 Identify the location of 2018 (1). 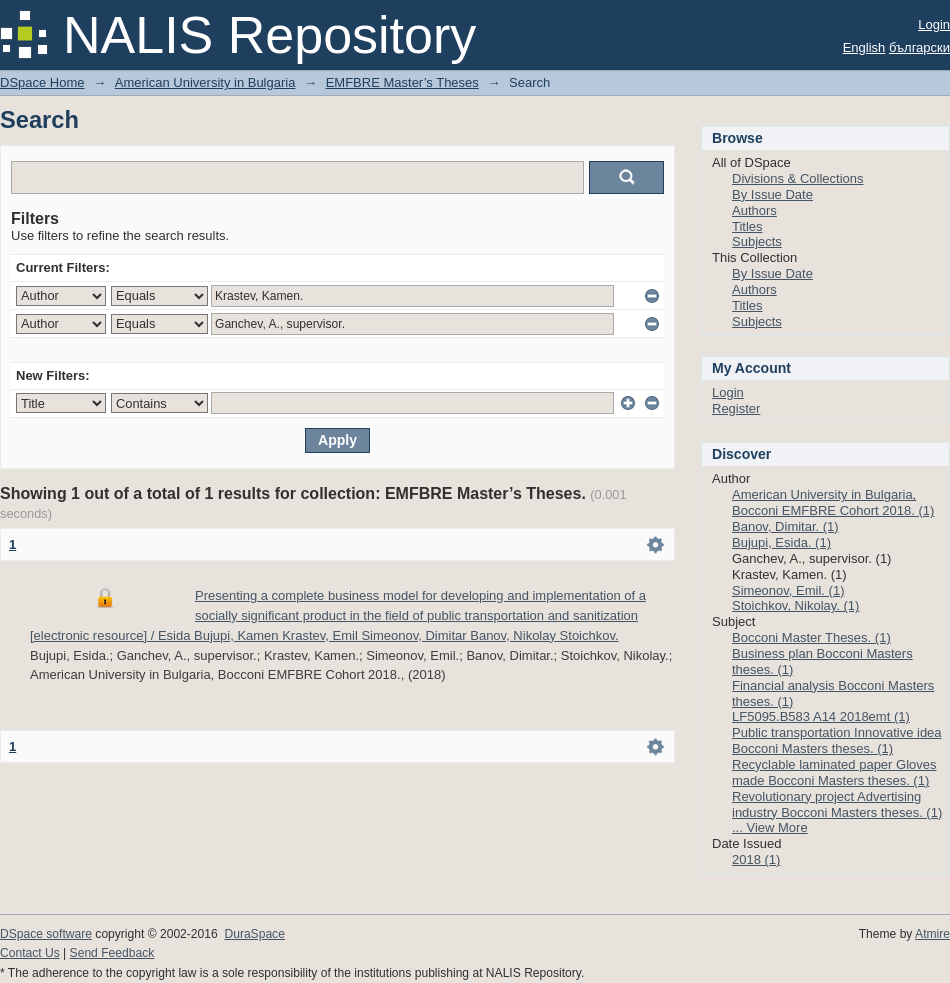
(756, 859).